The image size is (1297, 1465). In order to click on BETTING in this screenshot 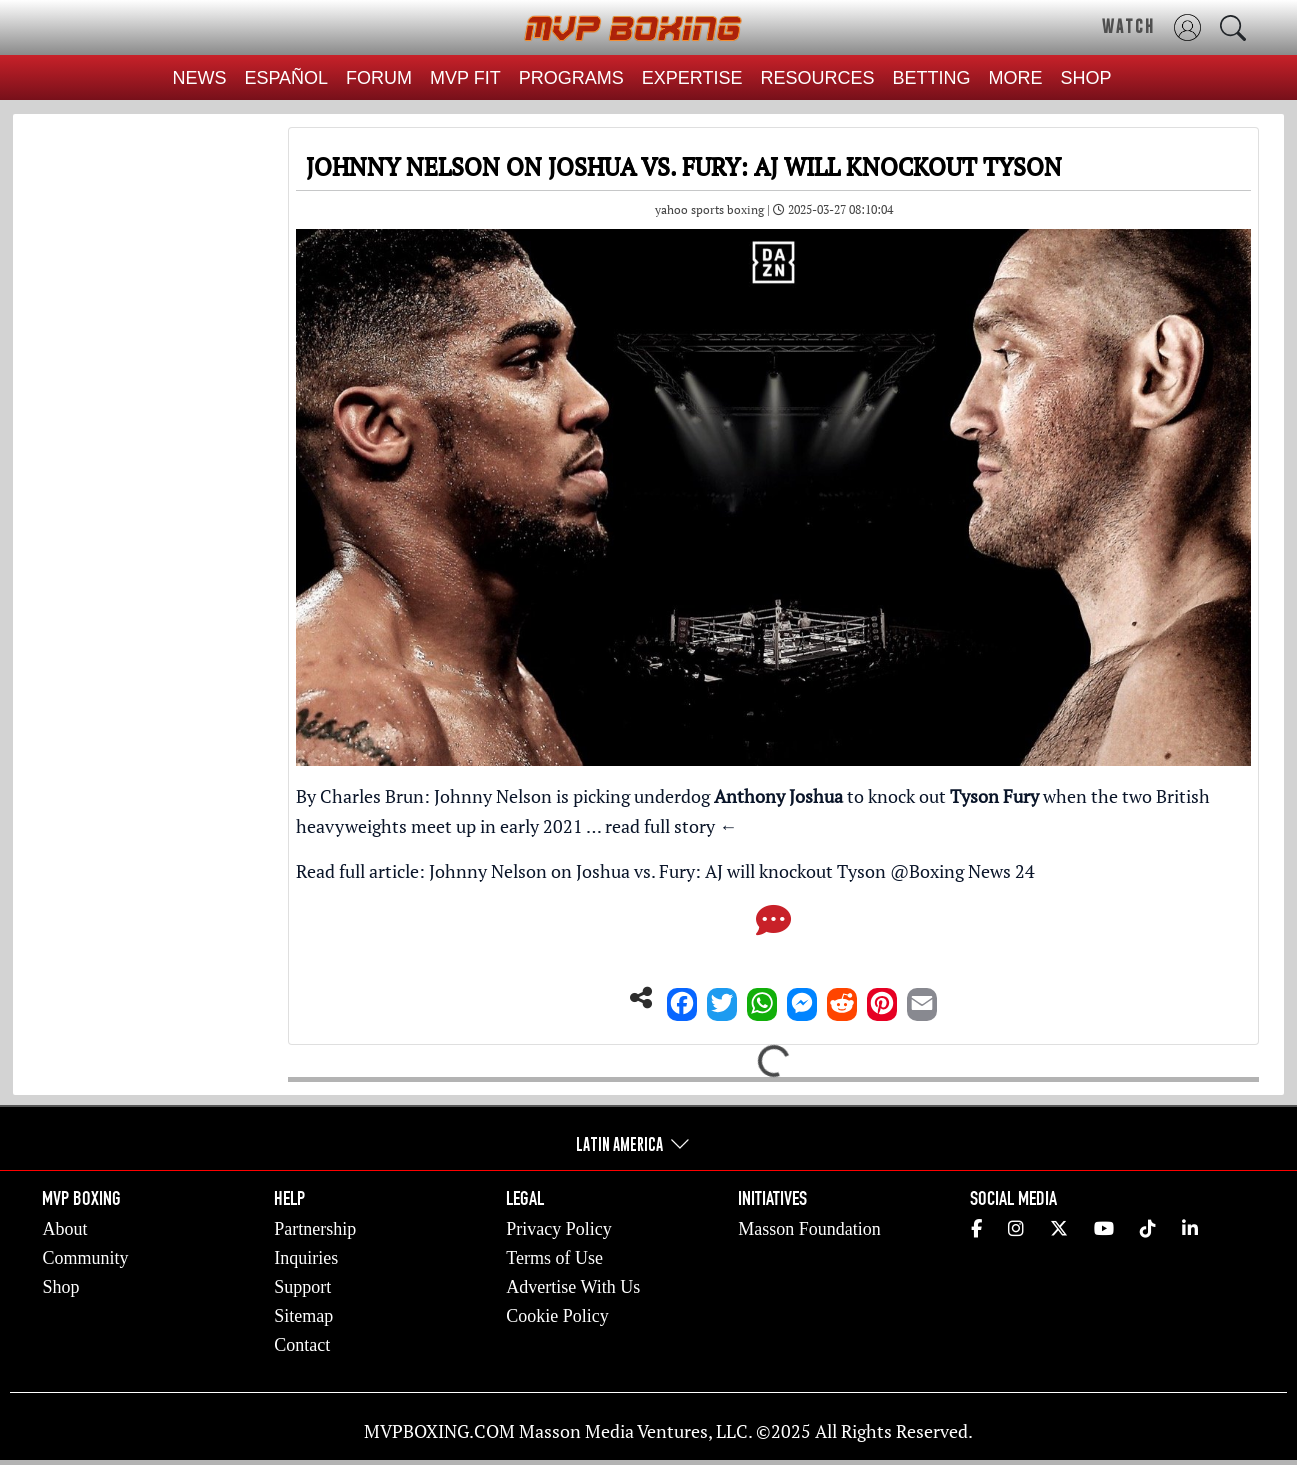, I will do `click(932, 78)`.